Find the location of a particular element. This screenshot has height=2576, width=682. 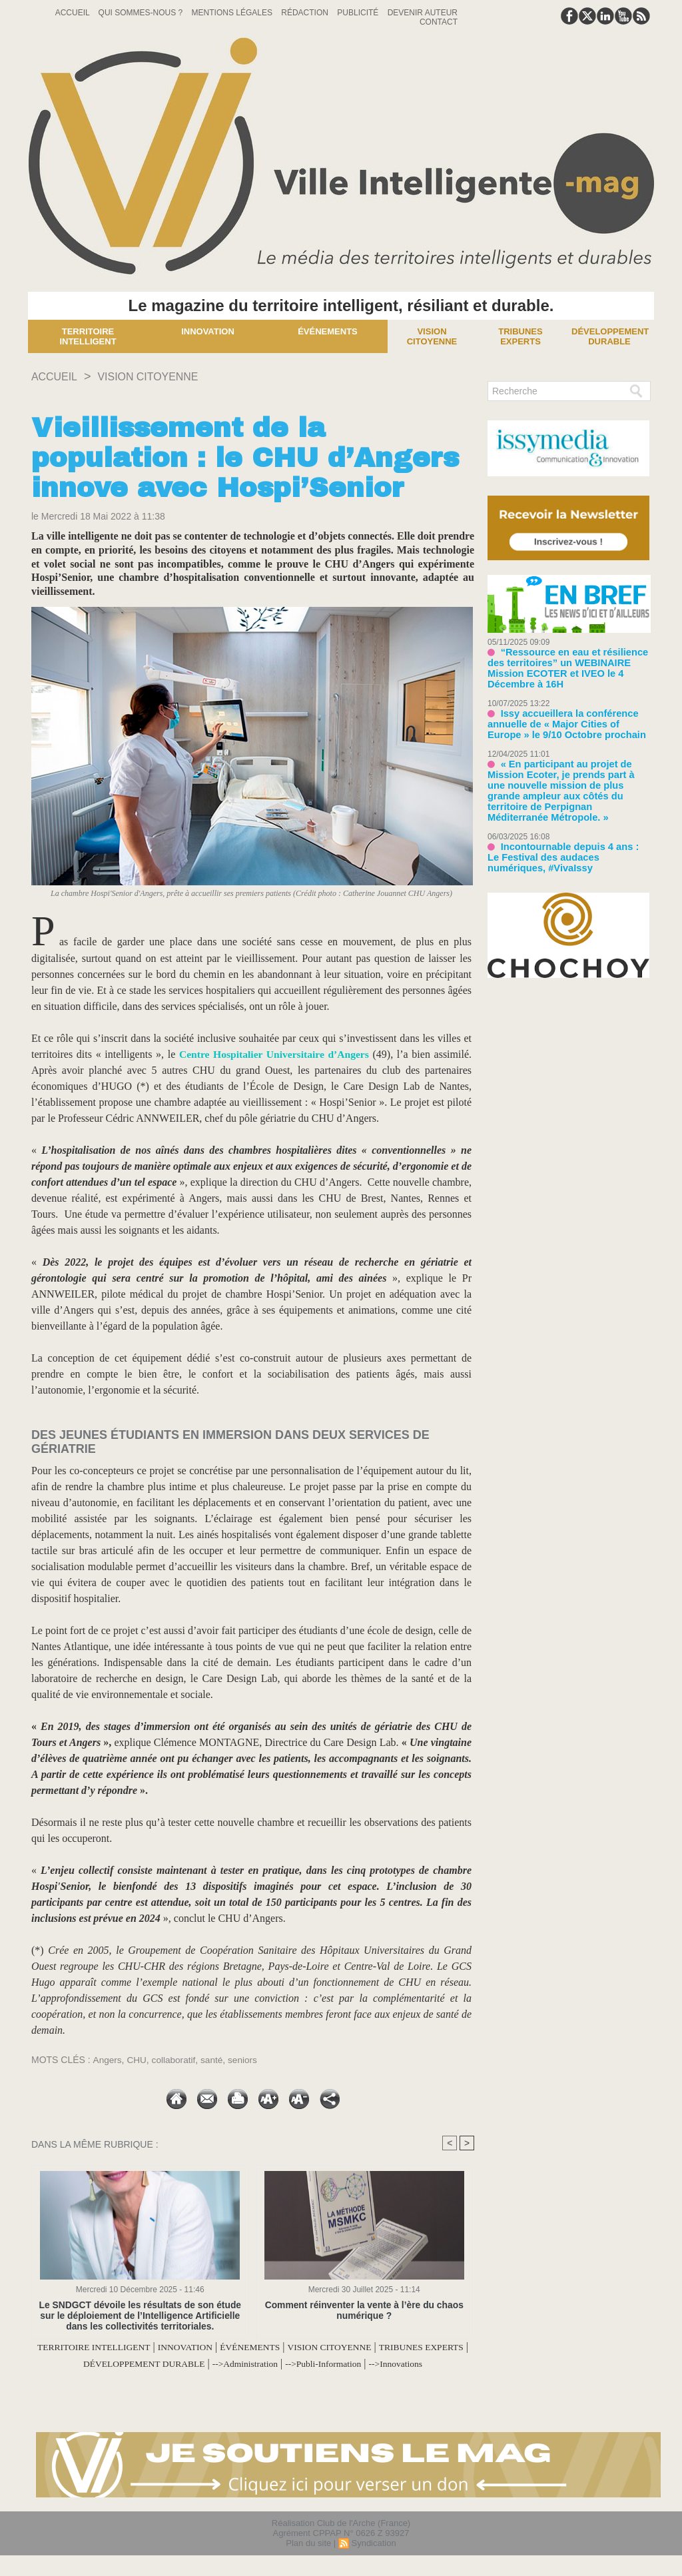

Mentions Légales is located at coordinates (233, 12).